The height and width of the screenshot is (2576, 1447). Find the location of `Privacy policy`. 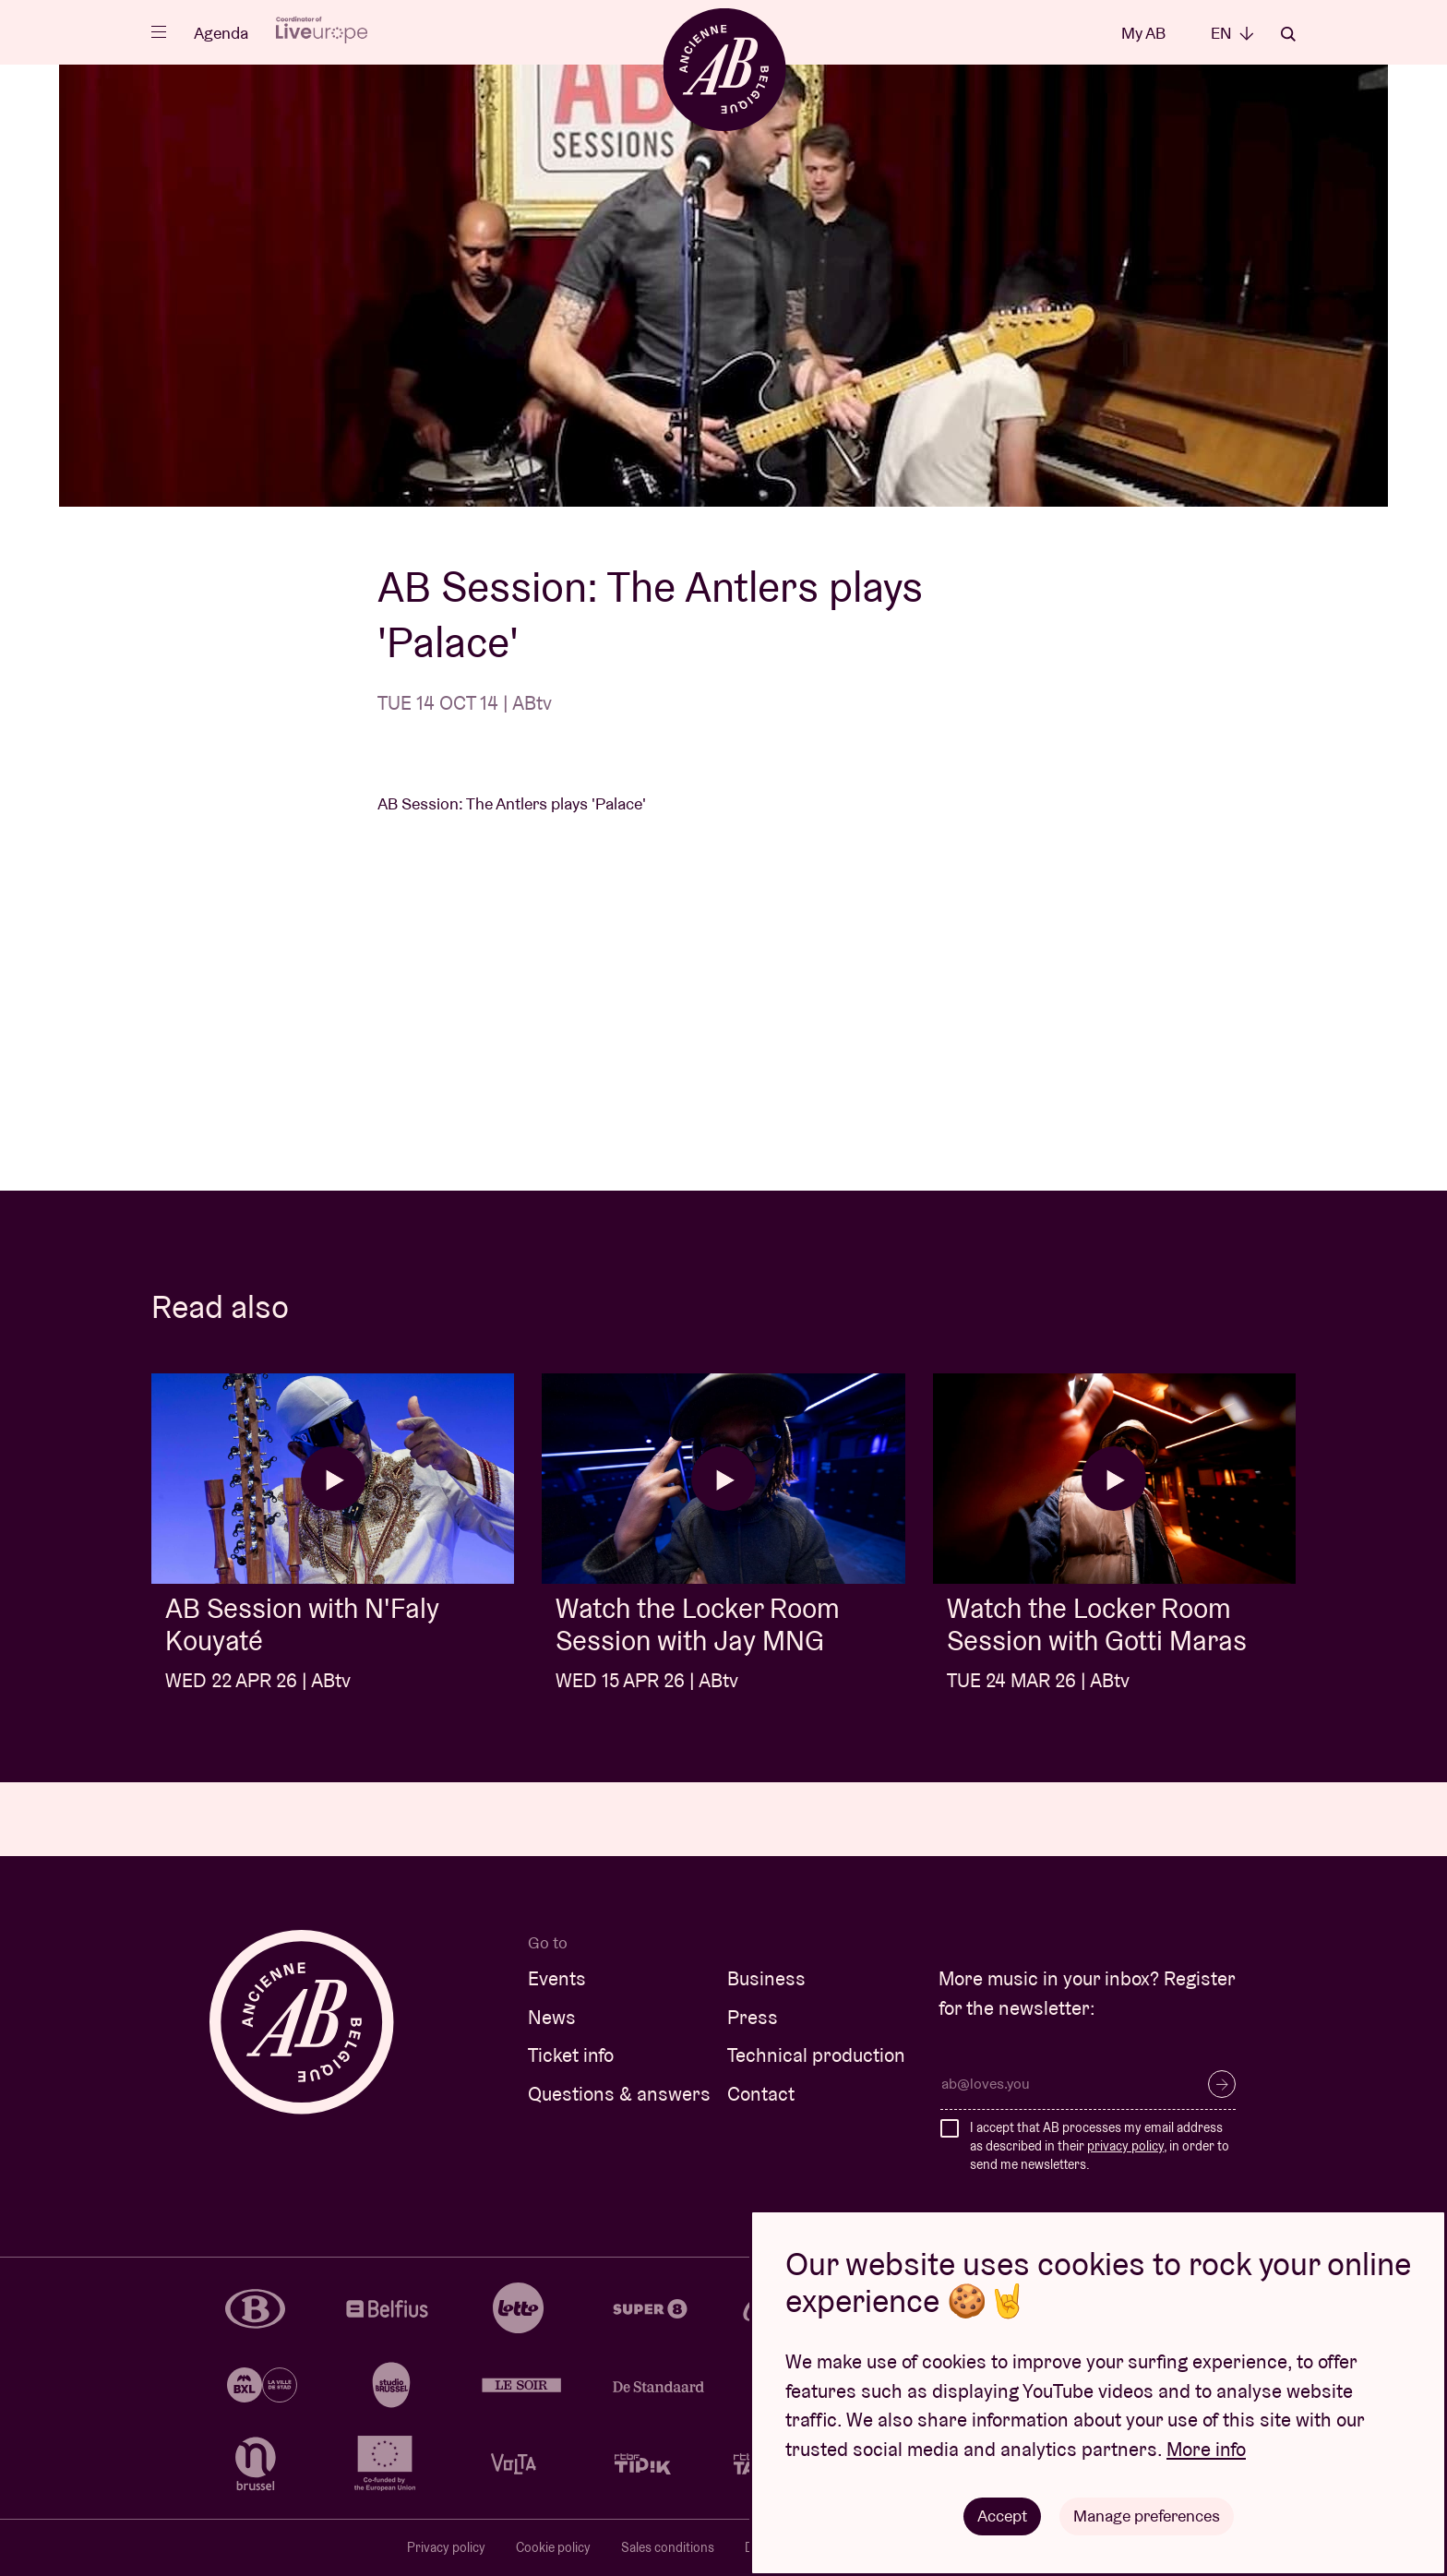

Privacy policy is located at coordinates (446, 2547).